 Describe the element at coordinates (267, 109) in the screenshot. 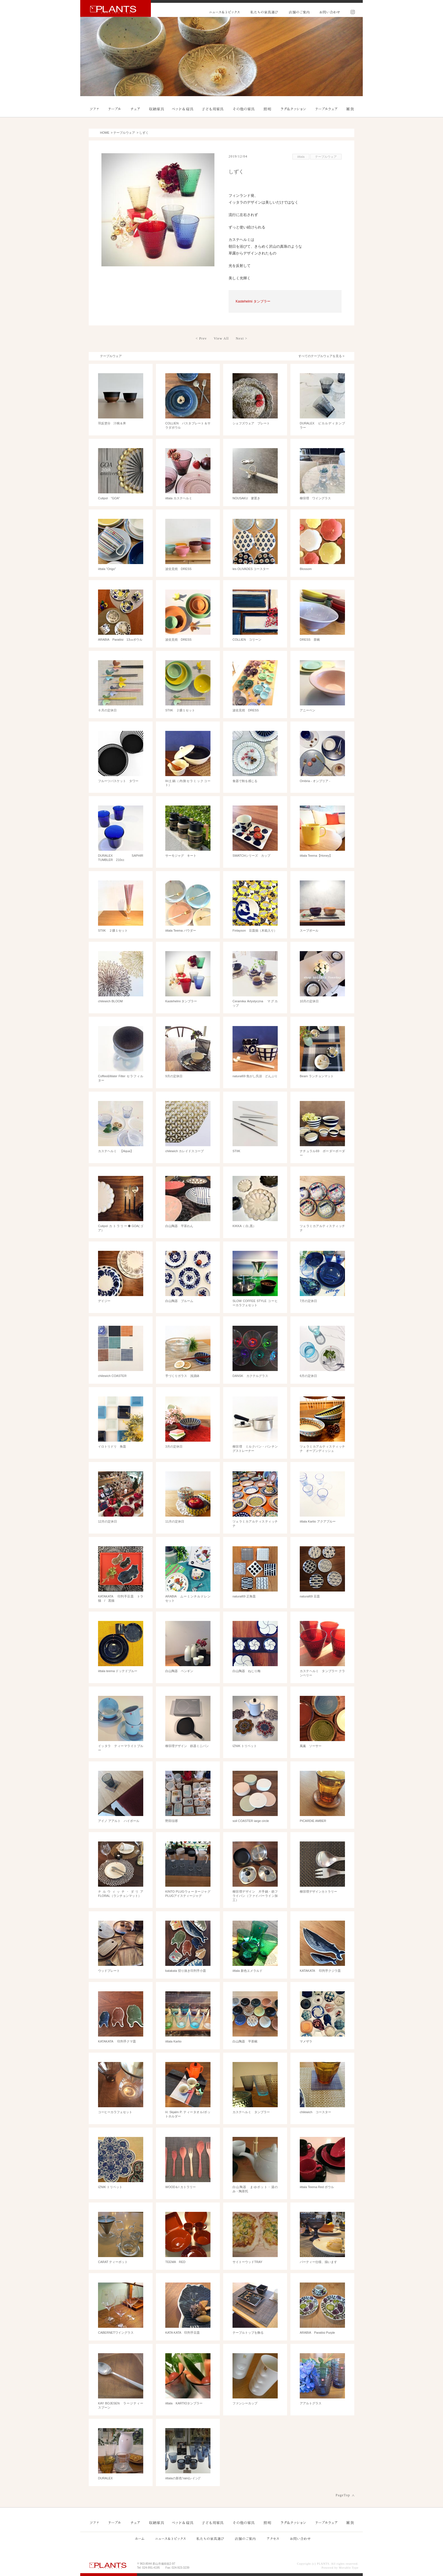

I see `照明` at that location.